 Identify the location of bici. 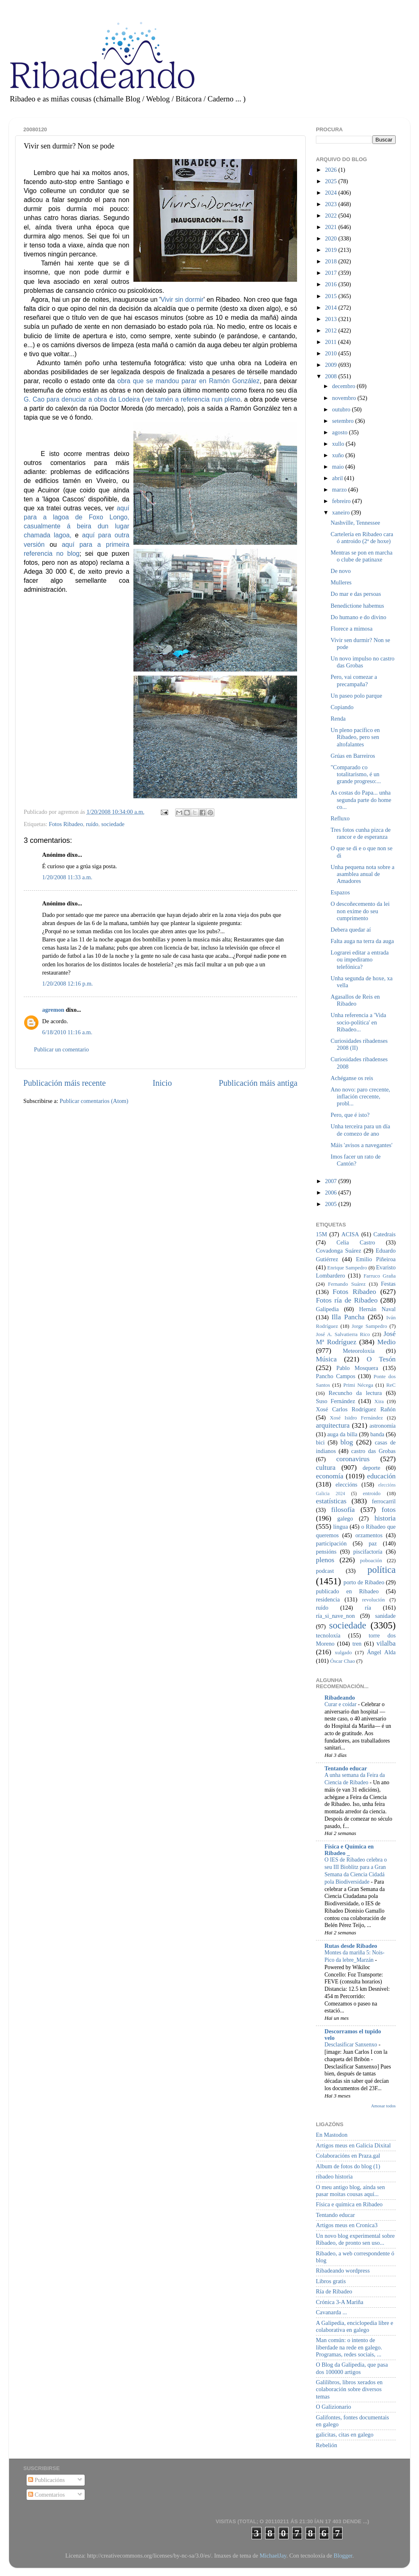
(320, 1442).